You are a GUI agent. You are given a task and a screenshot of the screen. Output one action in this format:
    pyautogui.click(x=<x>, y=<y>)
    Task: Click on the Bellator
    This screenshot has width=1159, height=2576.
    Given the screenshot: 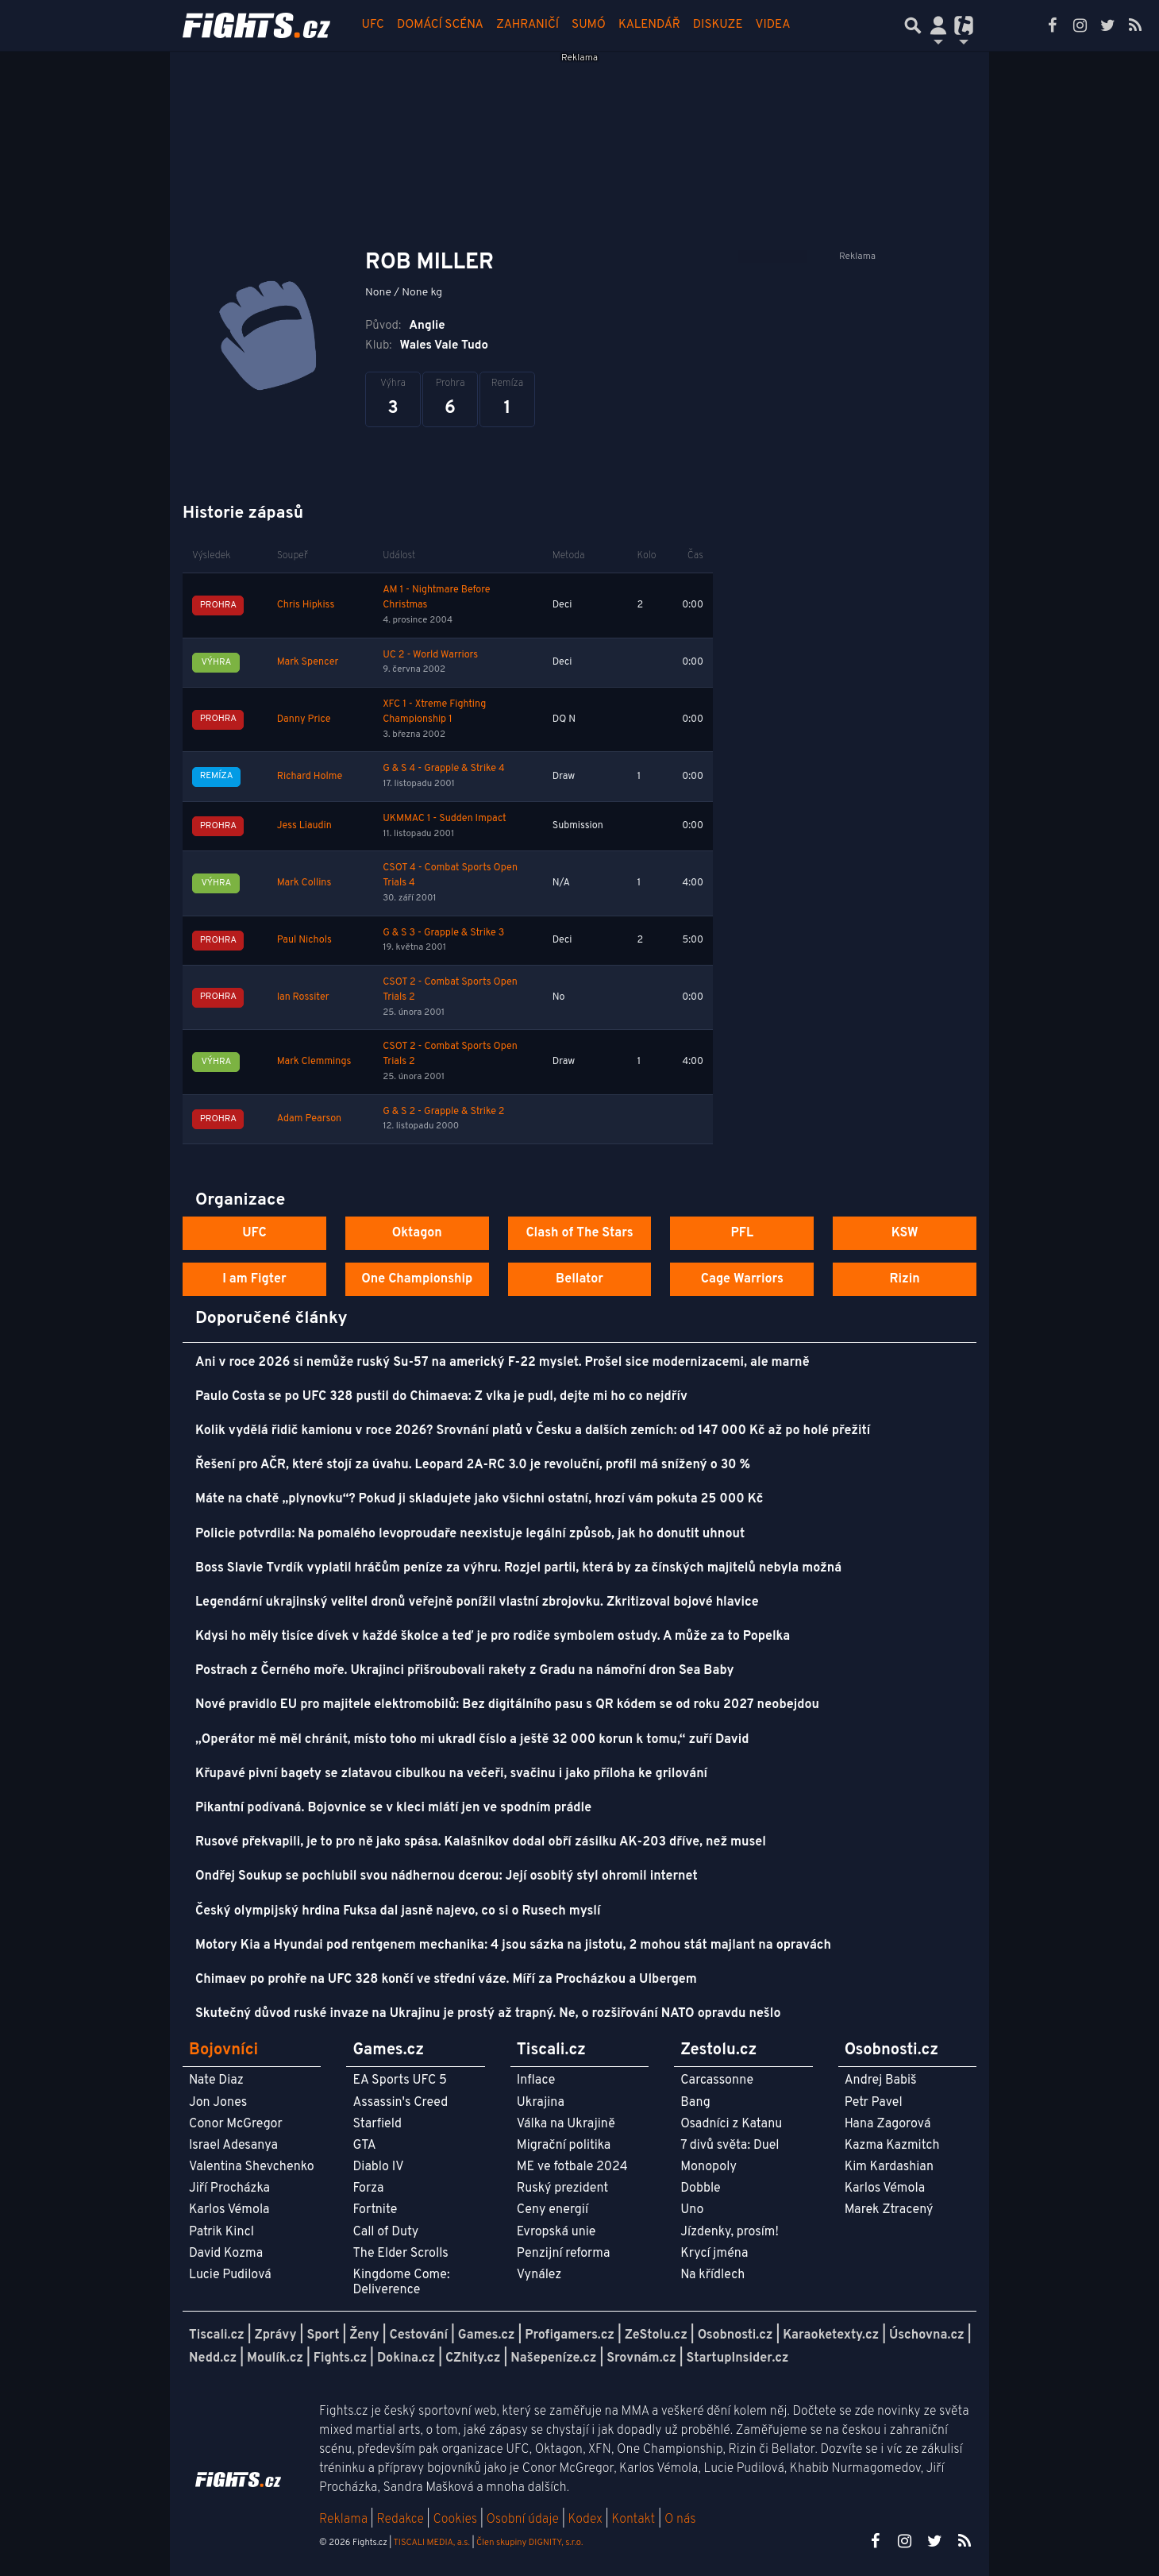 What is the action you would take?
    pyautogui.click(x=579, y=1279)
    